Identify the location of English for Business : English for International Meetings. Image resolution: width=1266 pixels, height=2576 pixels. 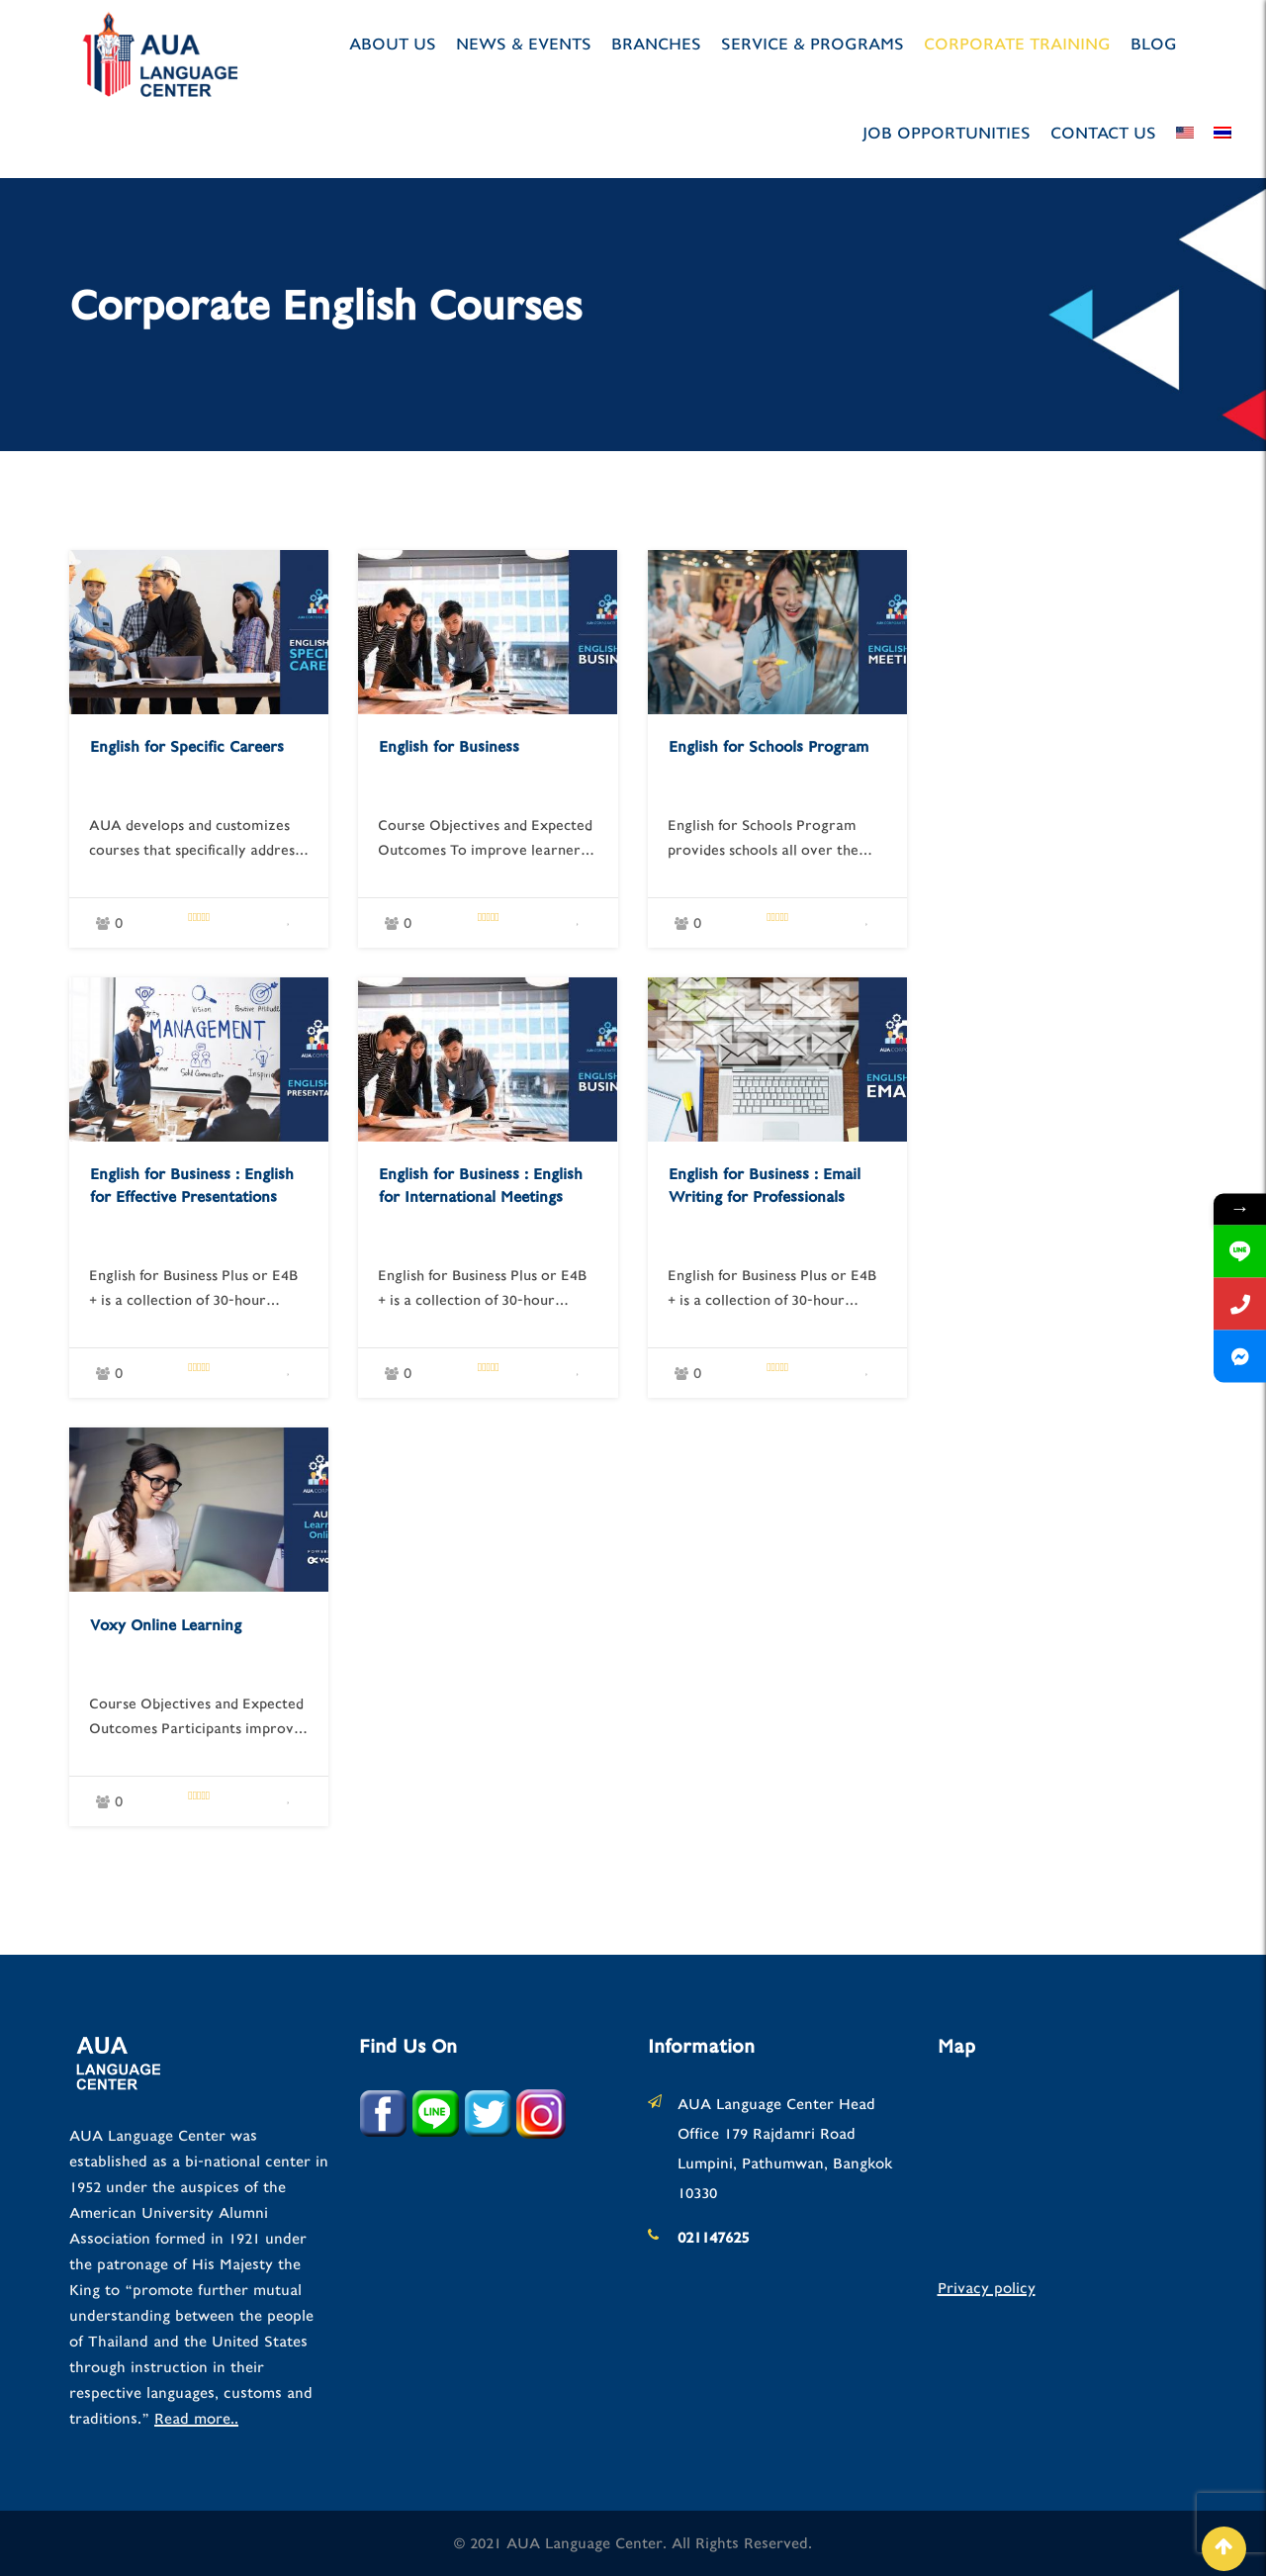
(481, 1185).